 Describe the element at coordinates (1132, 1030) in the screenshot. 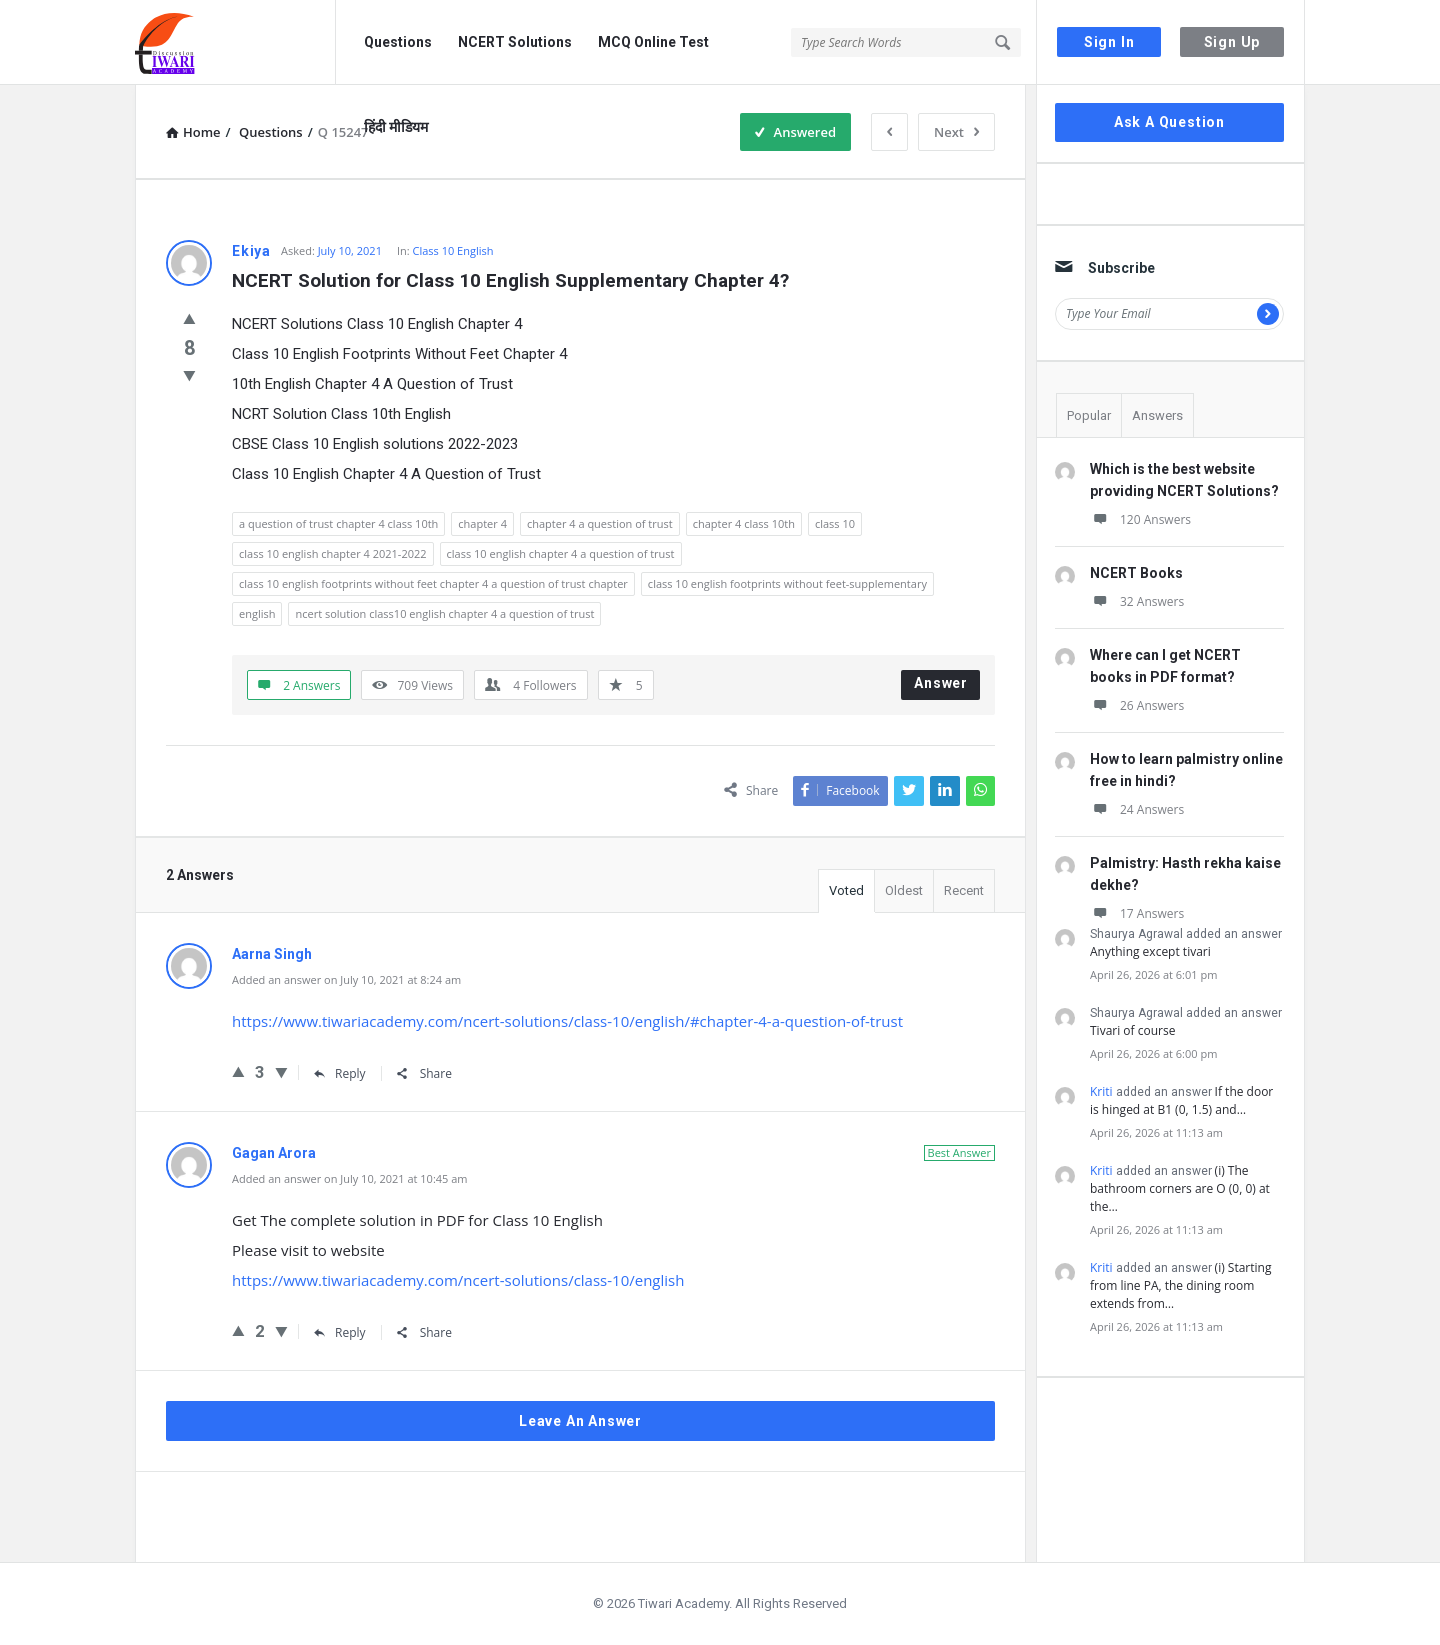

I see `Tivari of course` at that location.